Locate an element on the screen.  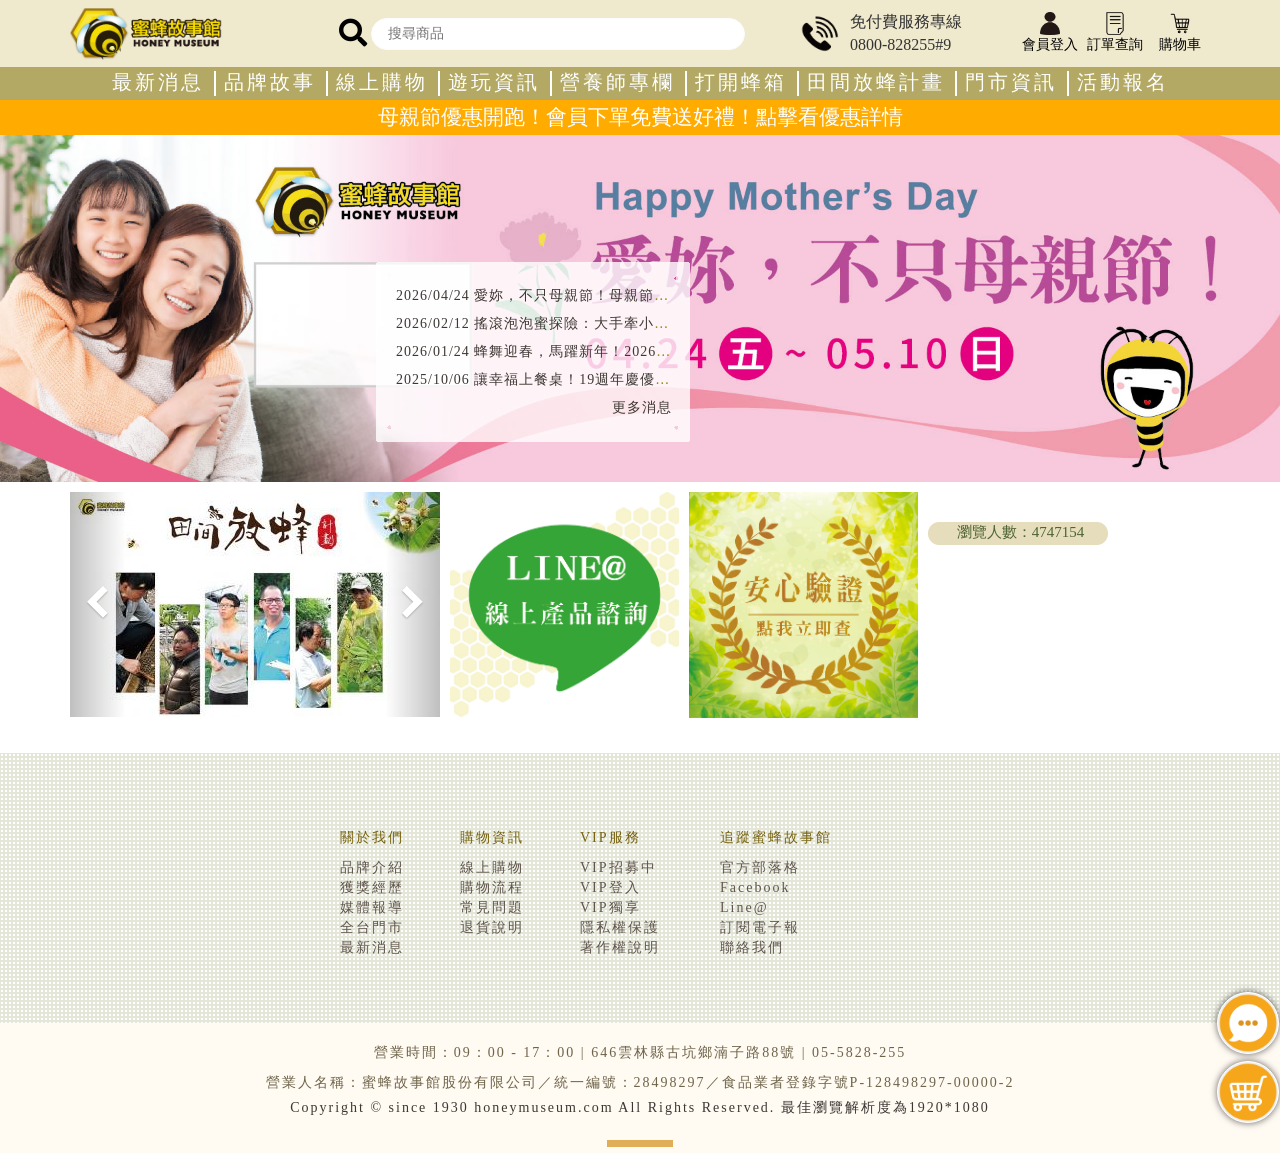
2026/01/24 蜂舞迎春，馬躍新年！2026新春優惠攻略看這裡 is located at coordinates (593, 351).